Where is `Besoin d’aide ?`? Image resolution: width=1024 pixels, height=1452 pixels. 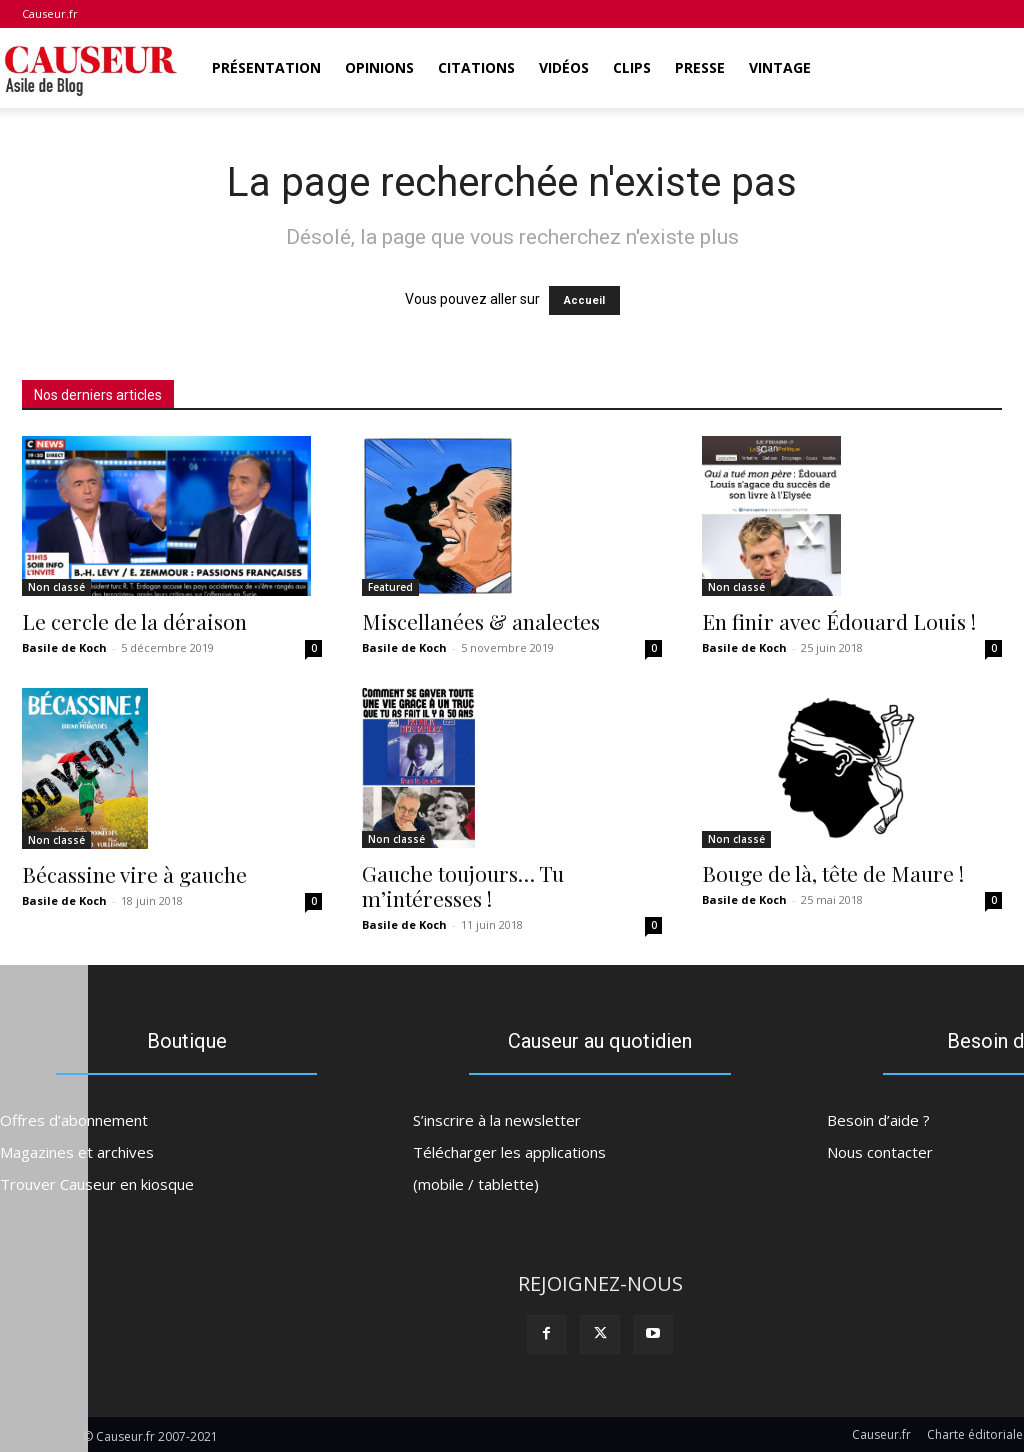 Besoin d’aide ? is located at coordinates (878, 1117).